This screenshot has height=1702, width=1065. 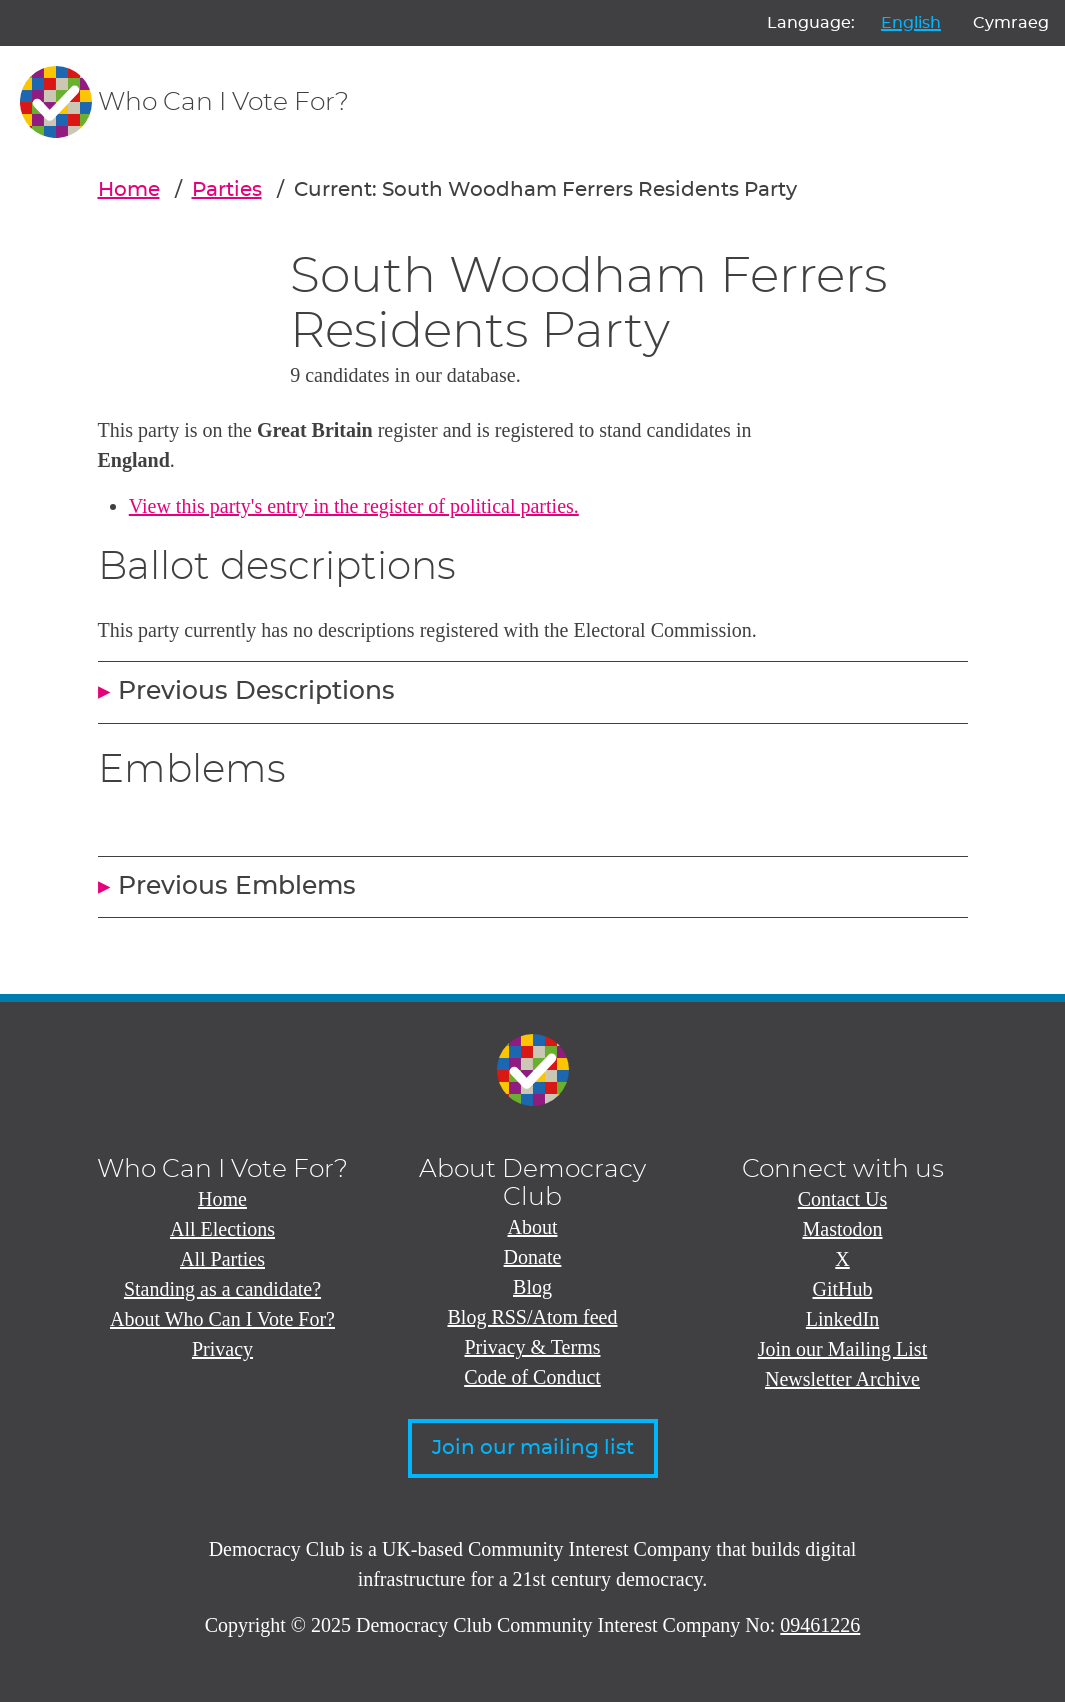 I want to click on Privacy, so click(x=222, y=1349).